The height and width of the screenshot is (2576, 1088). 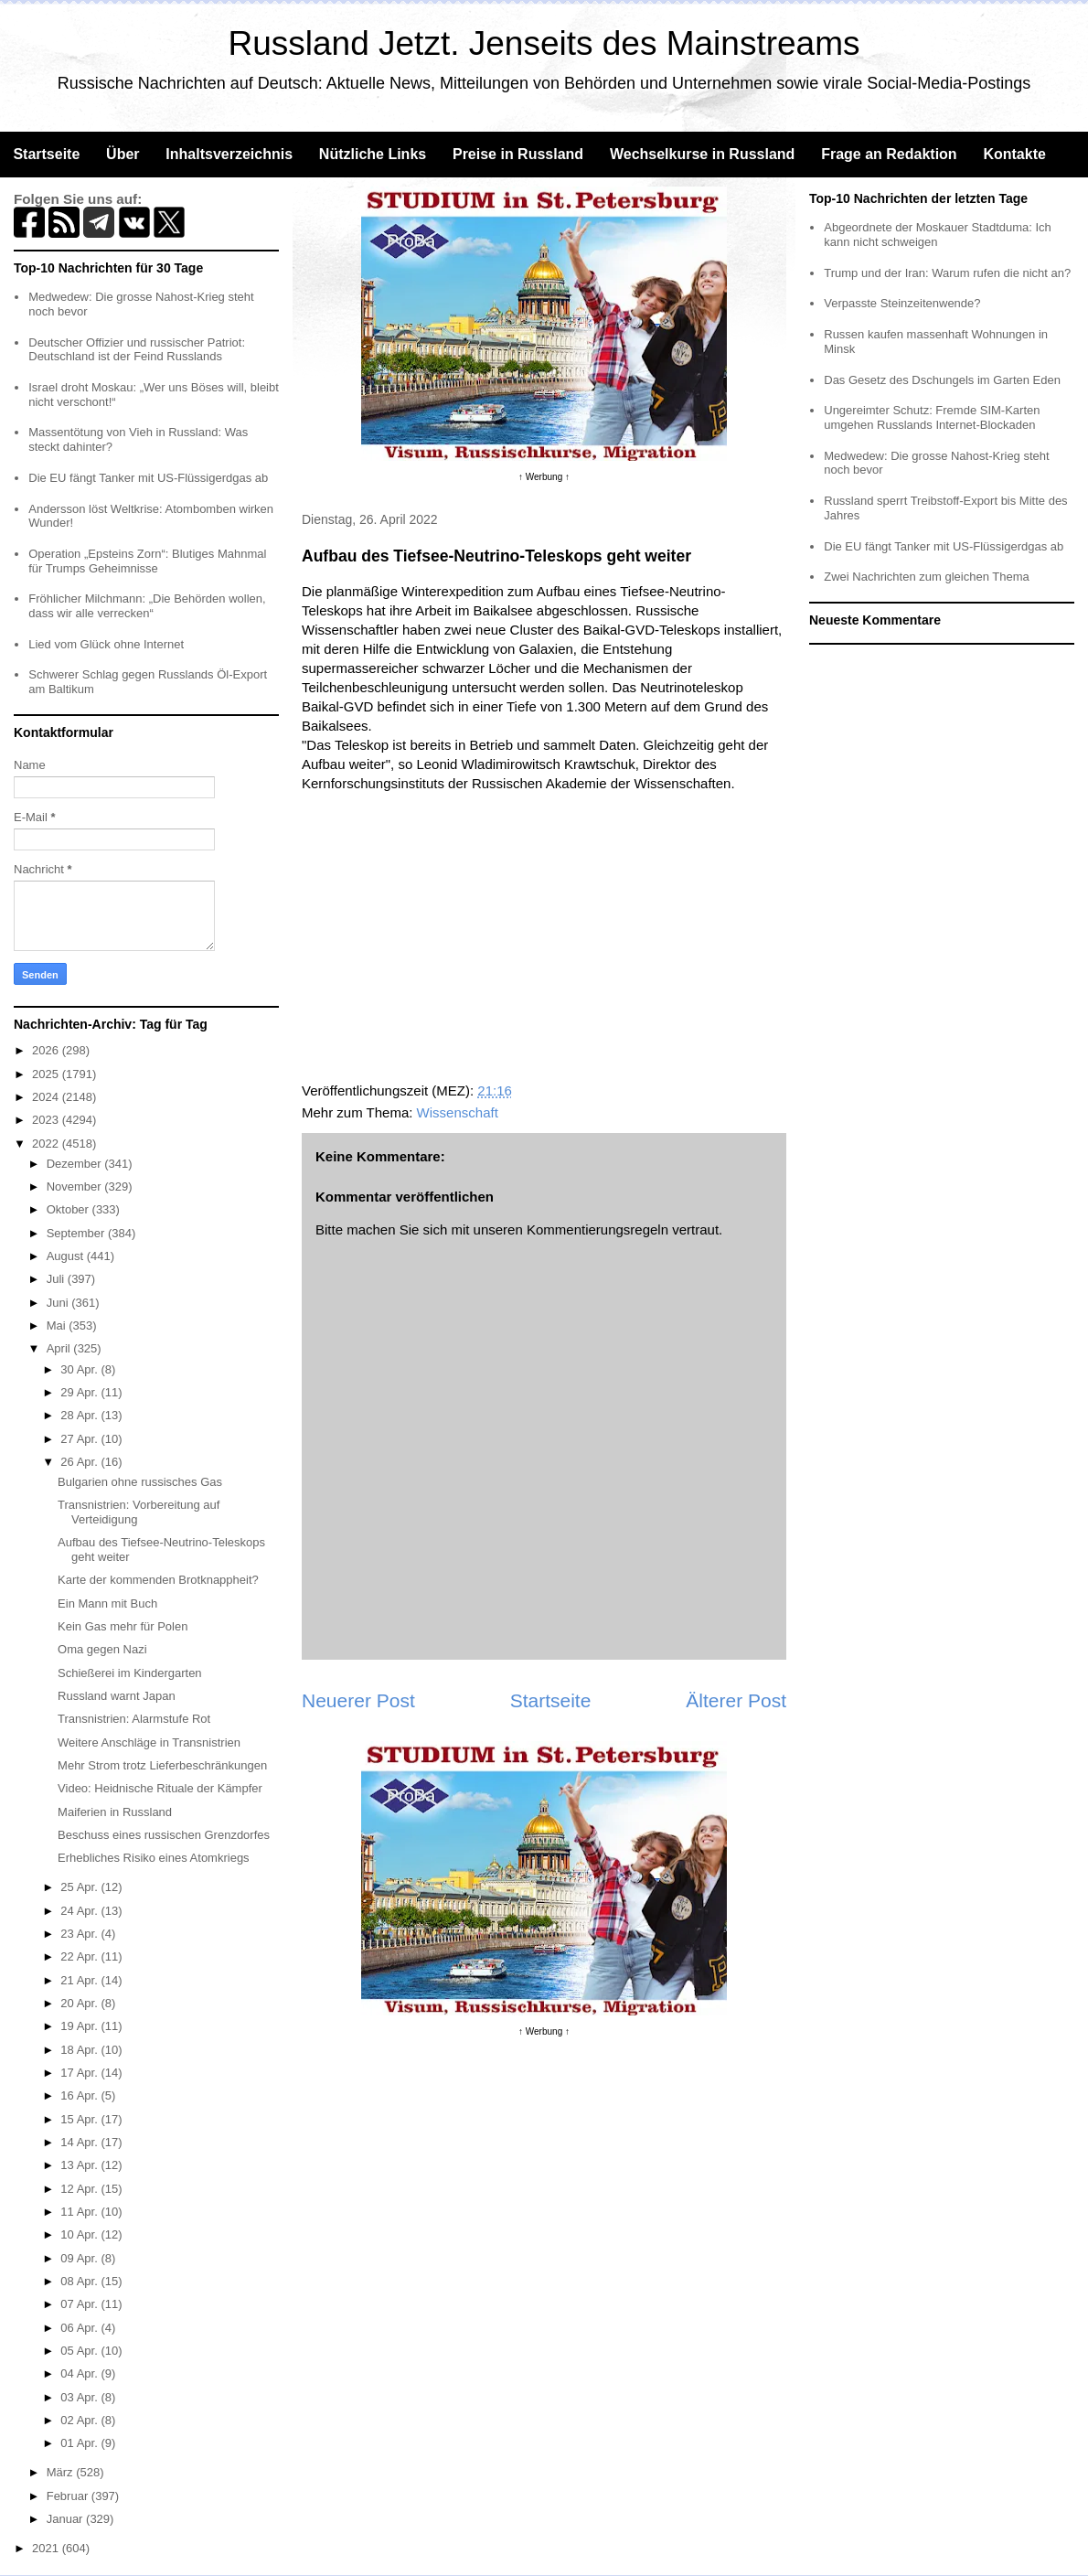 I want to click on 15 Apr., so click(x=80, y=2119).